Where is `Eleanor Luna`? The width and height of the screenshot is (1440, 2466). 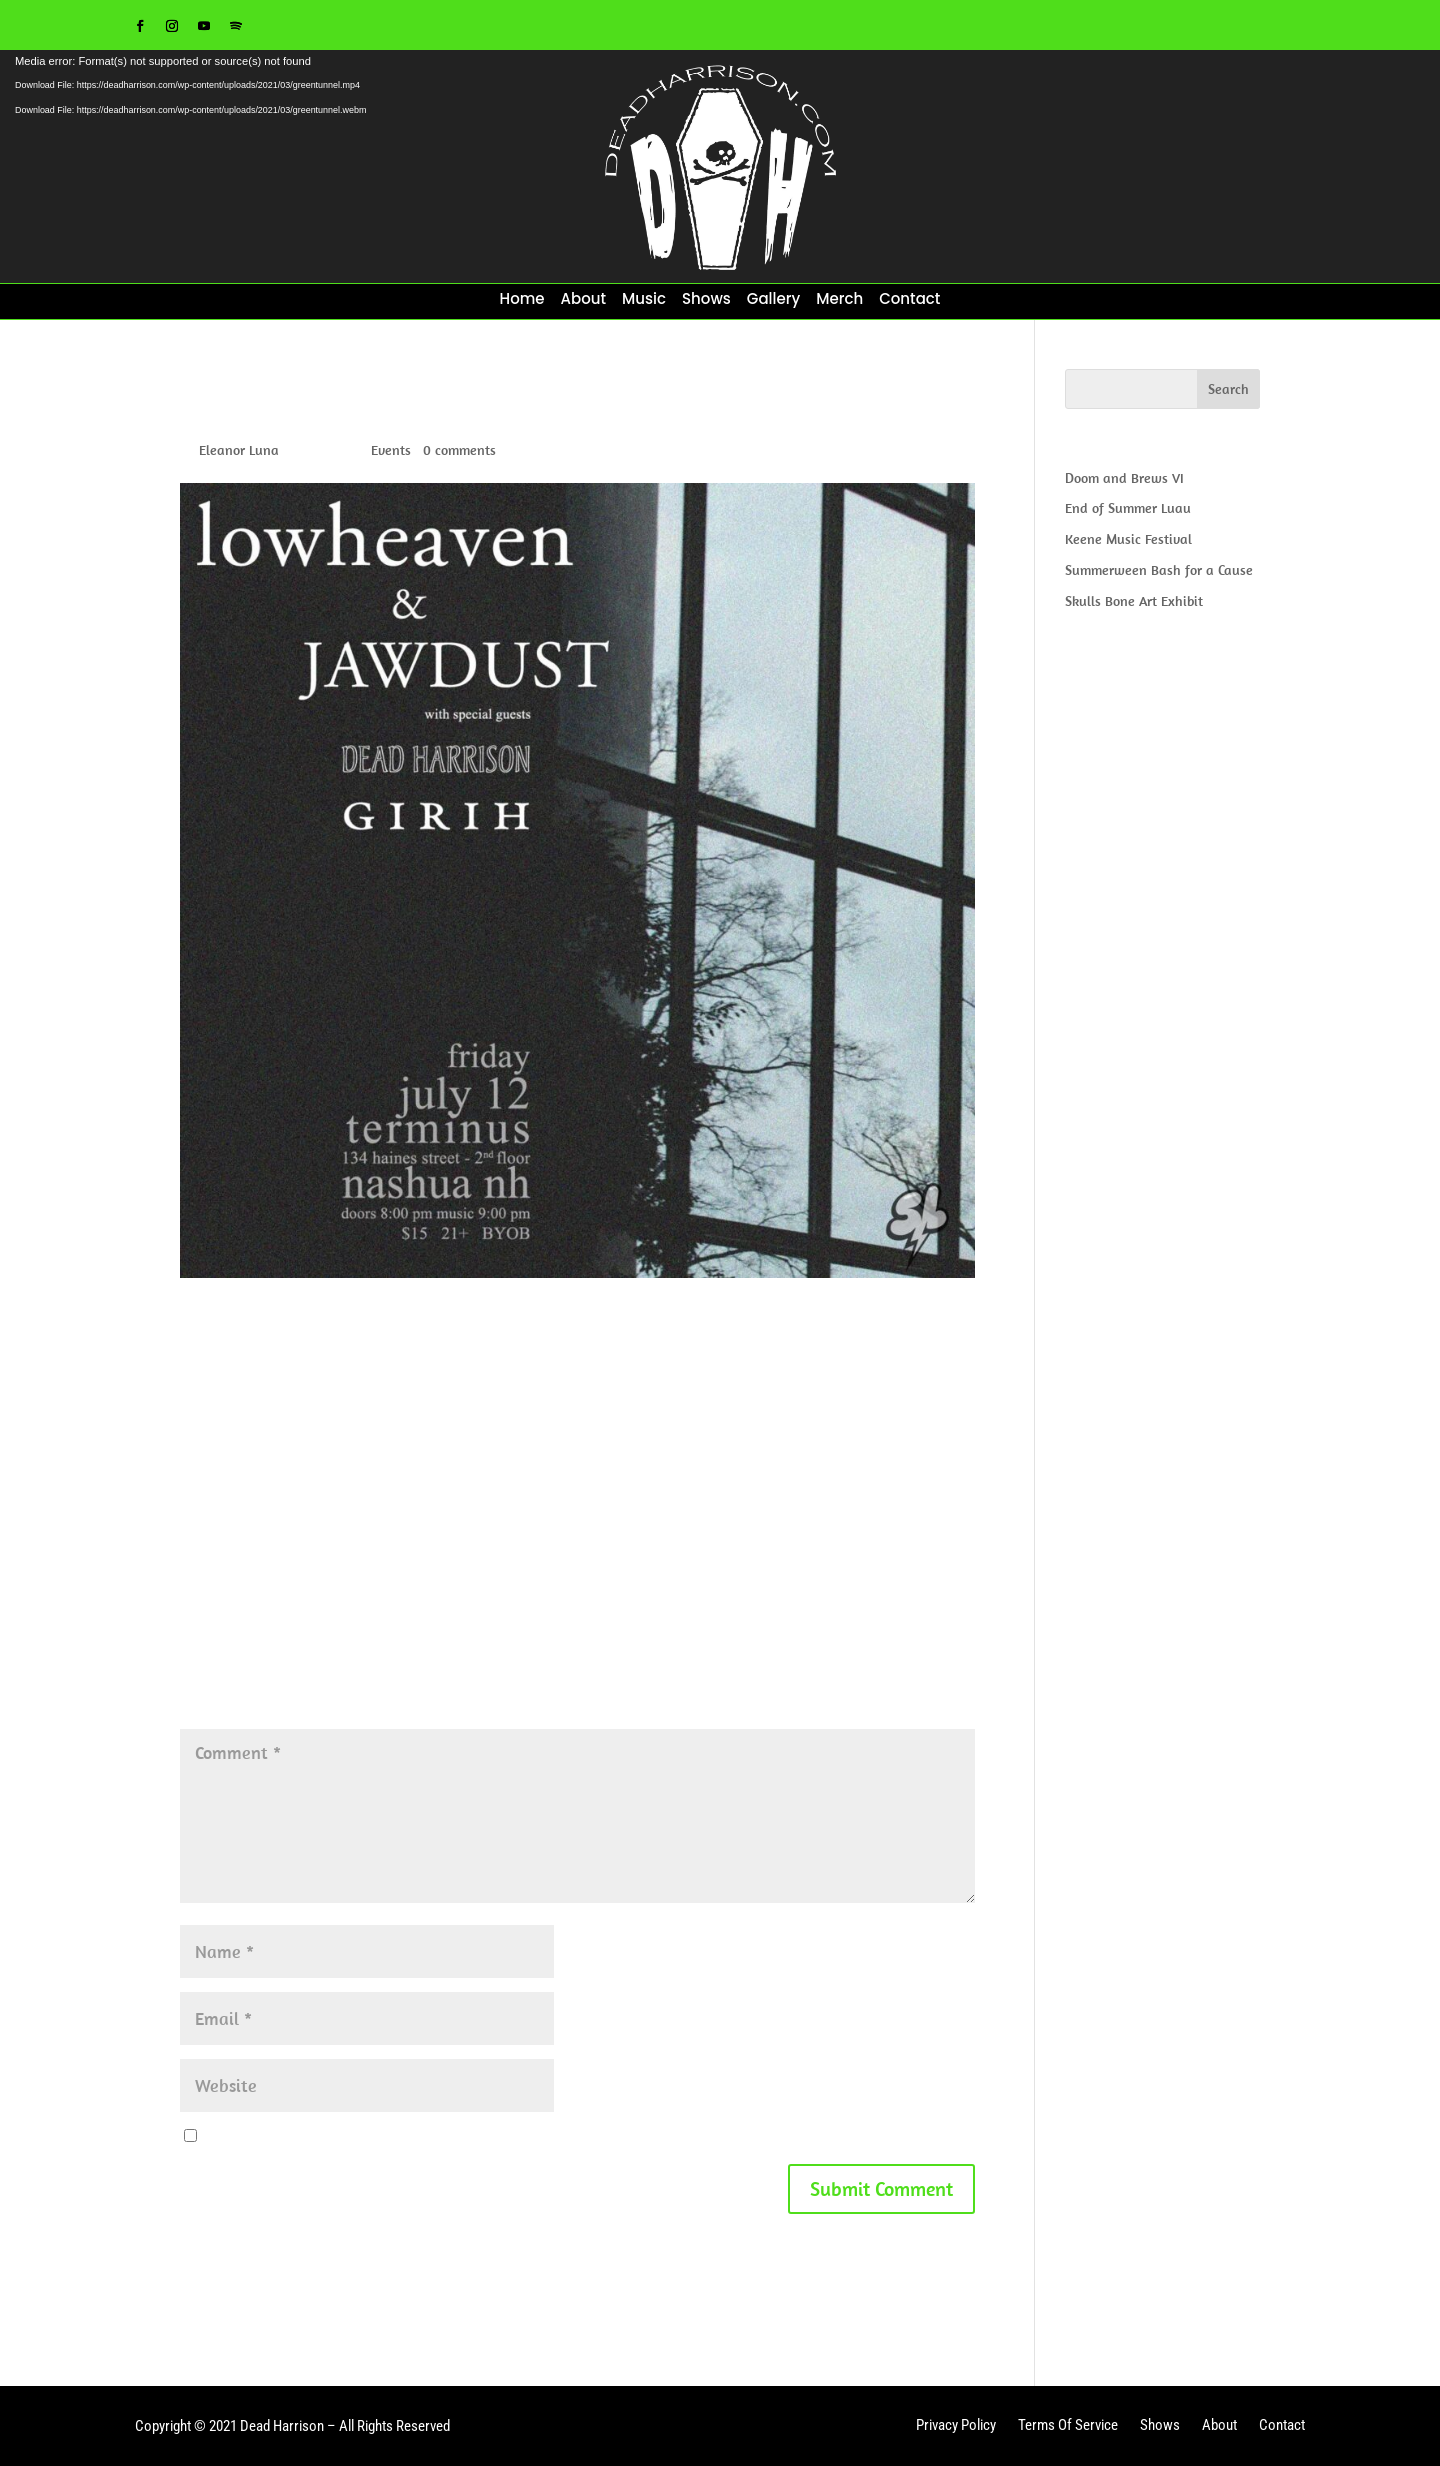 Eleanor Luna is located at coordinates (239, 450).